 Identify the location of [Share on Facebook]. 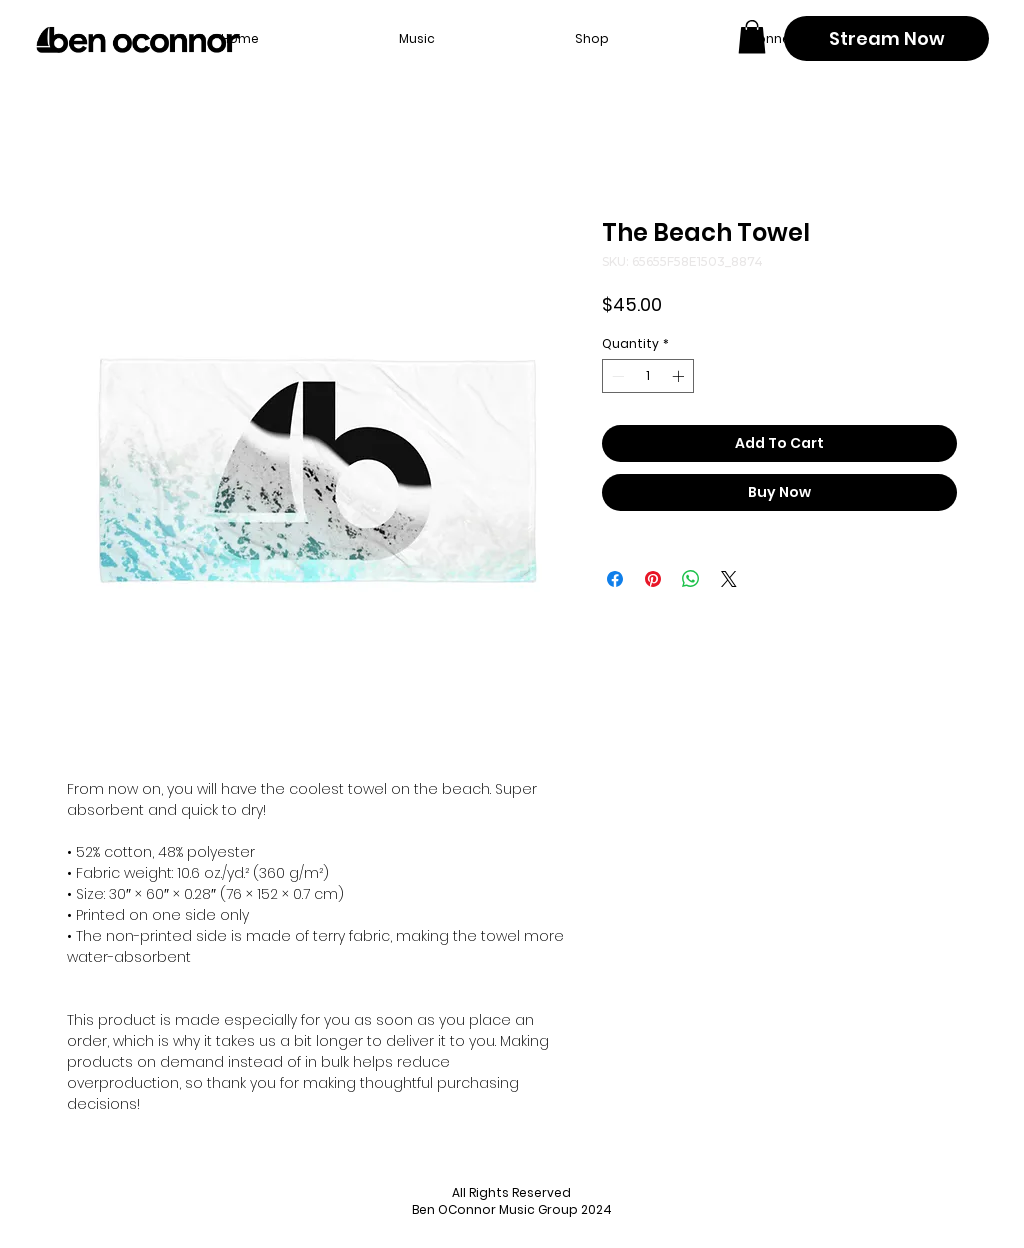
(615, 579).